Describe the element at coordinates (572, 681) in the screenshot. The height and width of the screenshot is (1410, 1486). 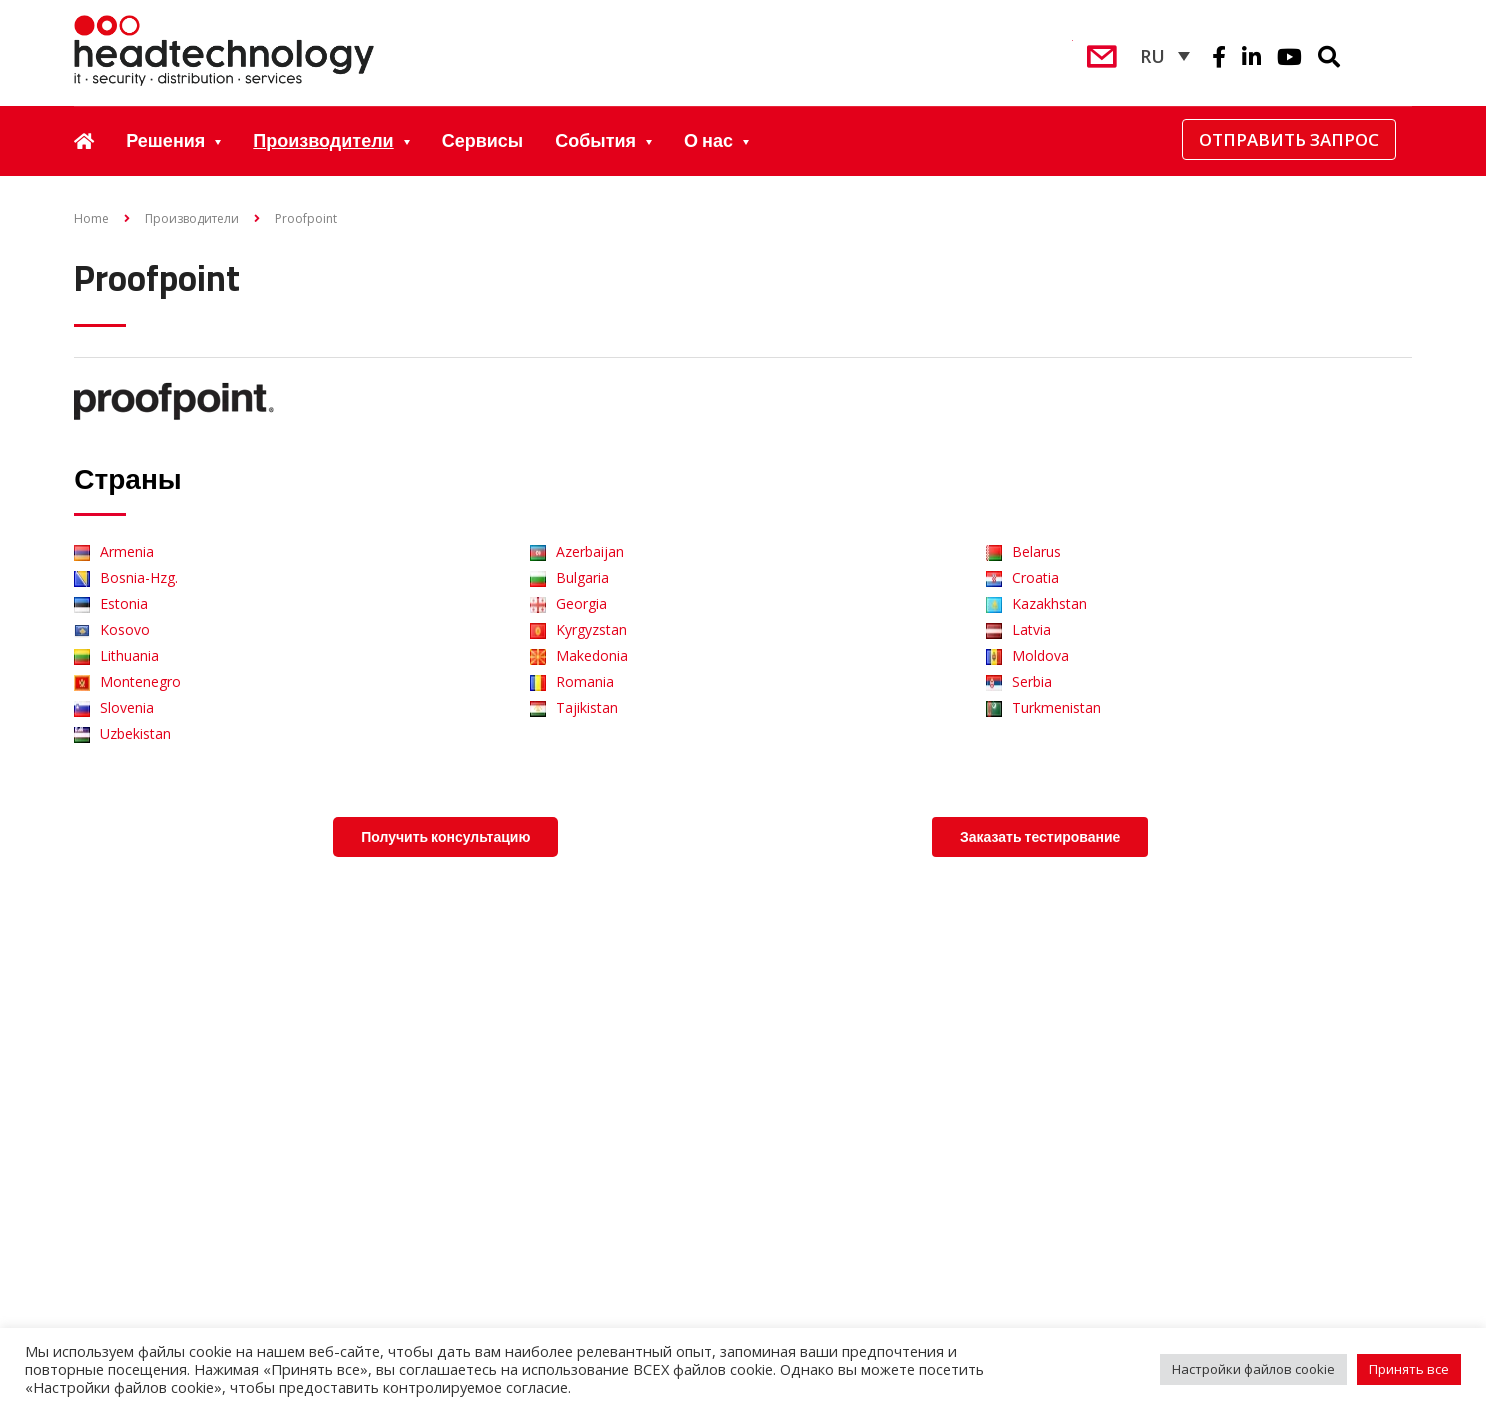
I see `Romania` at that location.